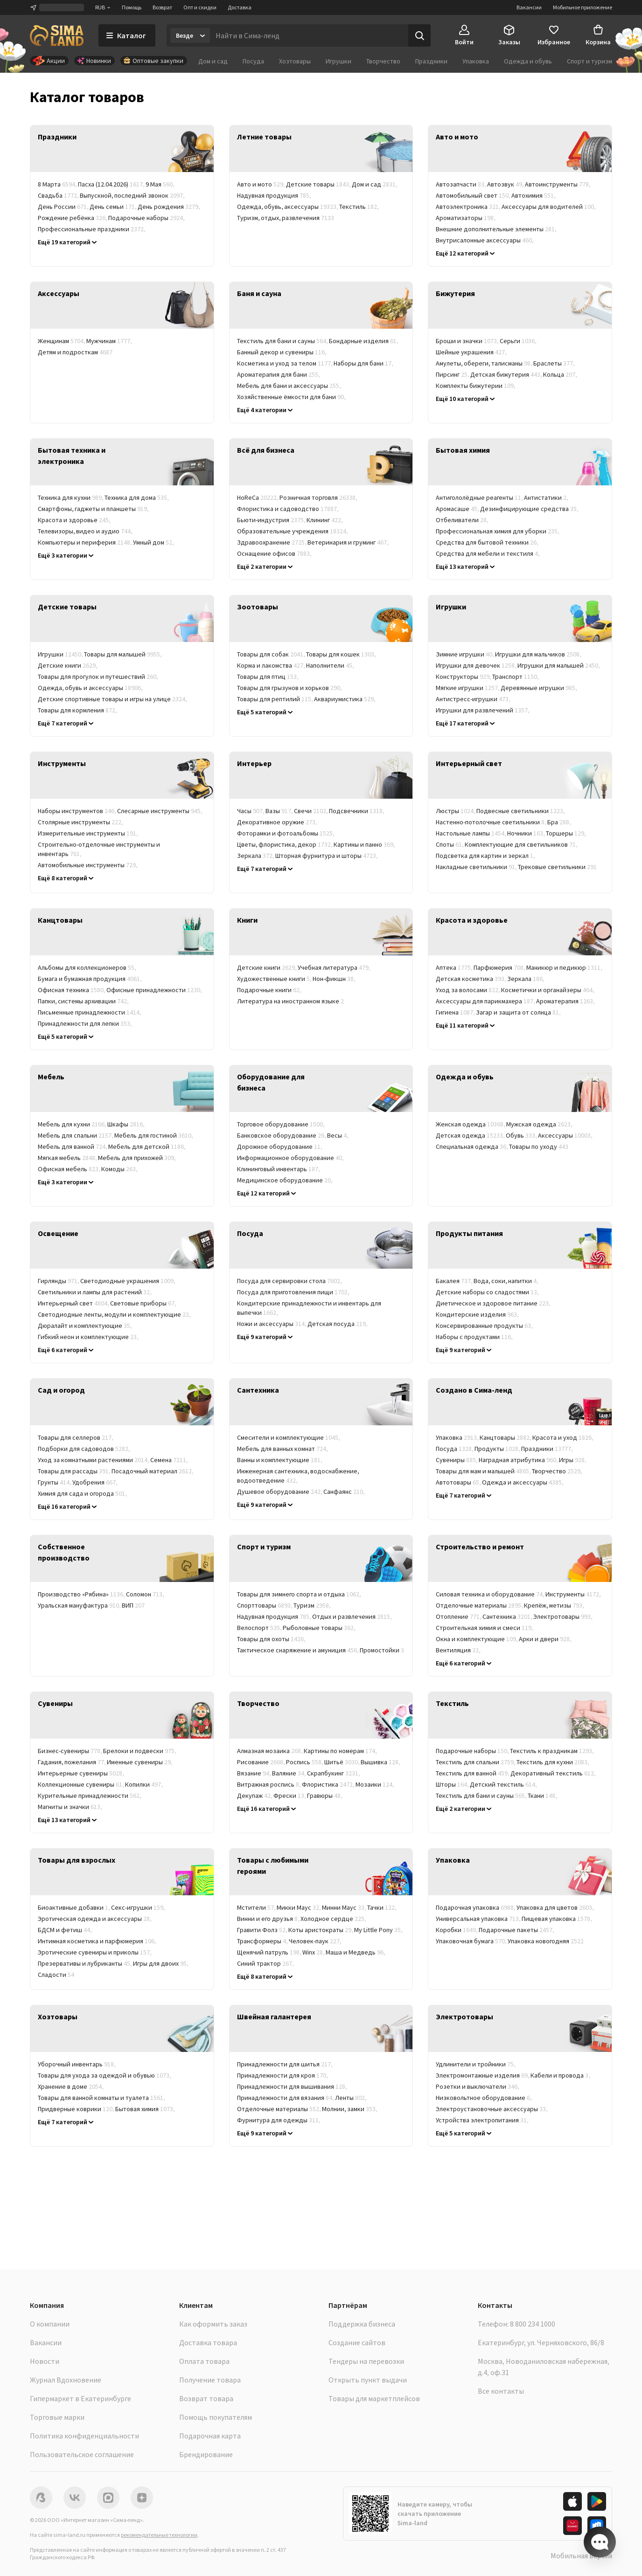 The image size is (642, 2576). Describe the element at coordinates (283, 2075) in the screenshot. I see `Принадлежности для кроя [link]` at that location.